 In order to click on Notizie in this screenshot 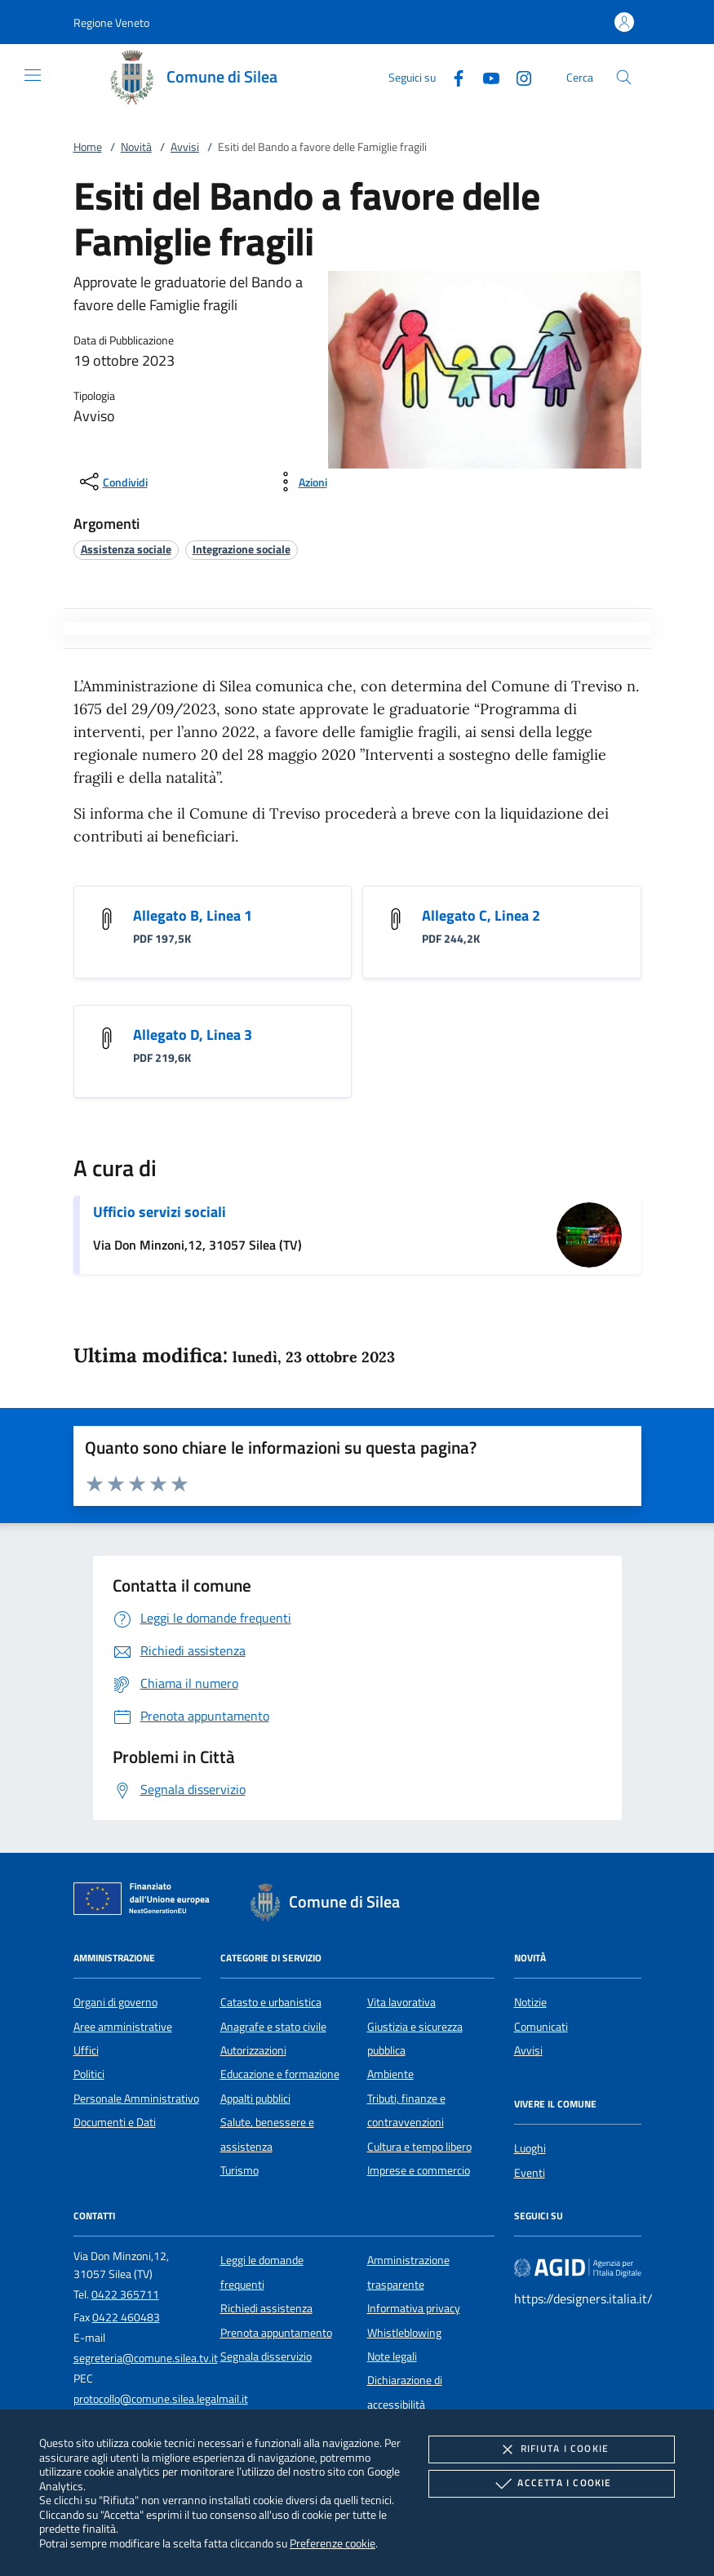, I will do `click(530, 2002)`.